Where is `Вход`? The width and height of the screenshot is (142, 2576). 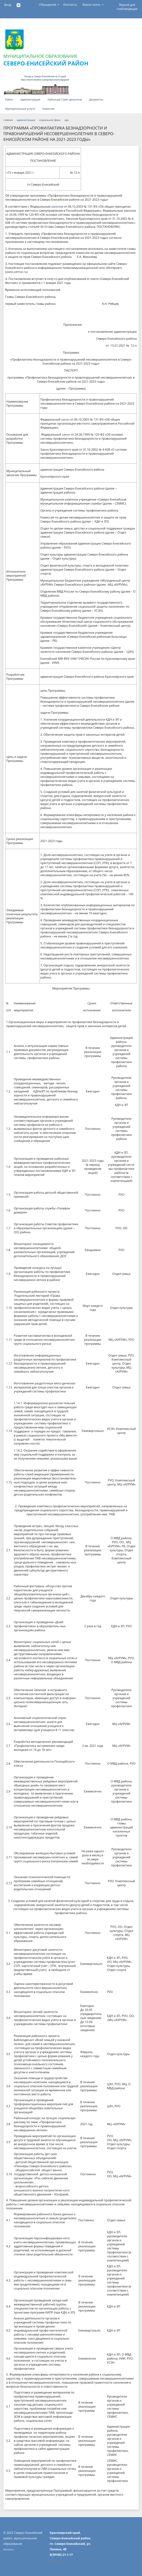 Вход is located at coordinates (7, 5).